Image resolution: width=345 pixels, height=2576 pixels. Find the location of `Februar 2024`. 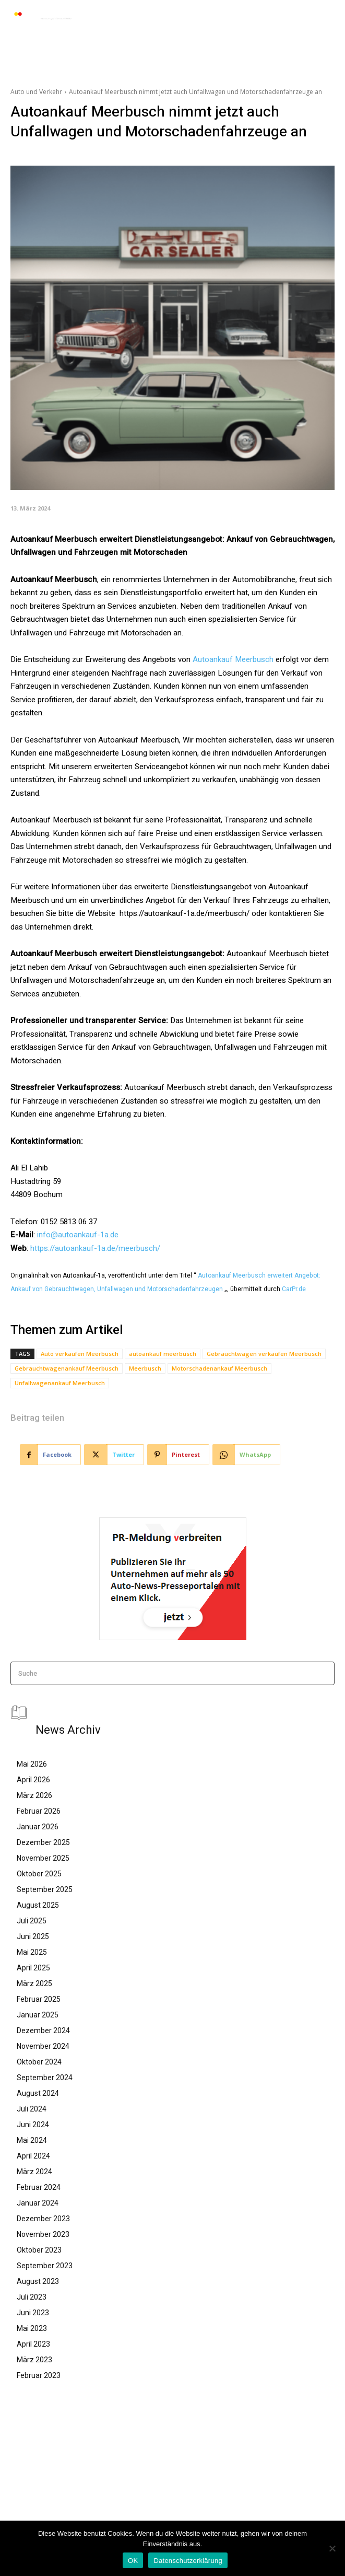

Februar 2024 is located at coordinates (39, 2187).